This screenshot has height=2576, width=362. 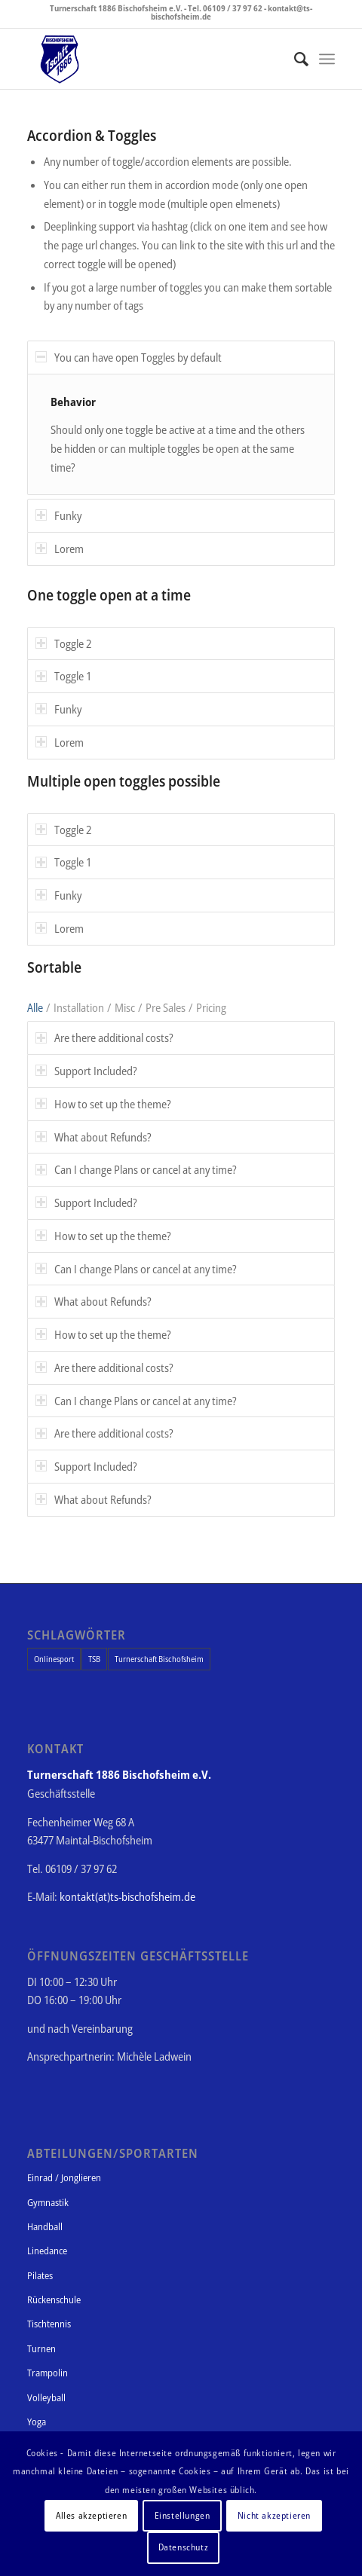 What do you see at coordinates (40, 2275) in the screenshot?
I see `Pilates` at bounding box center [40, 2275].